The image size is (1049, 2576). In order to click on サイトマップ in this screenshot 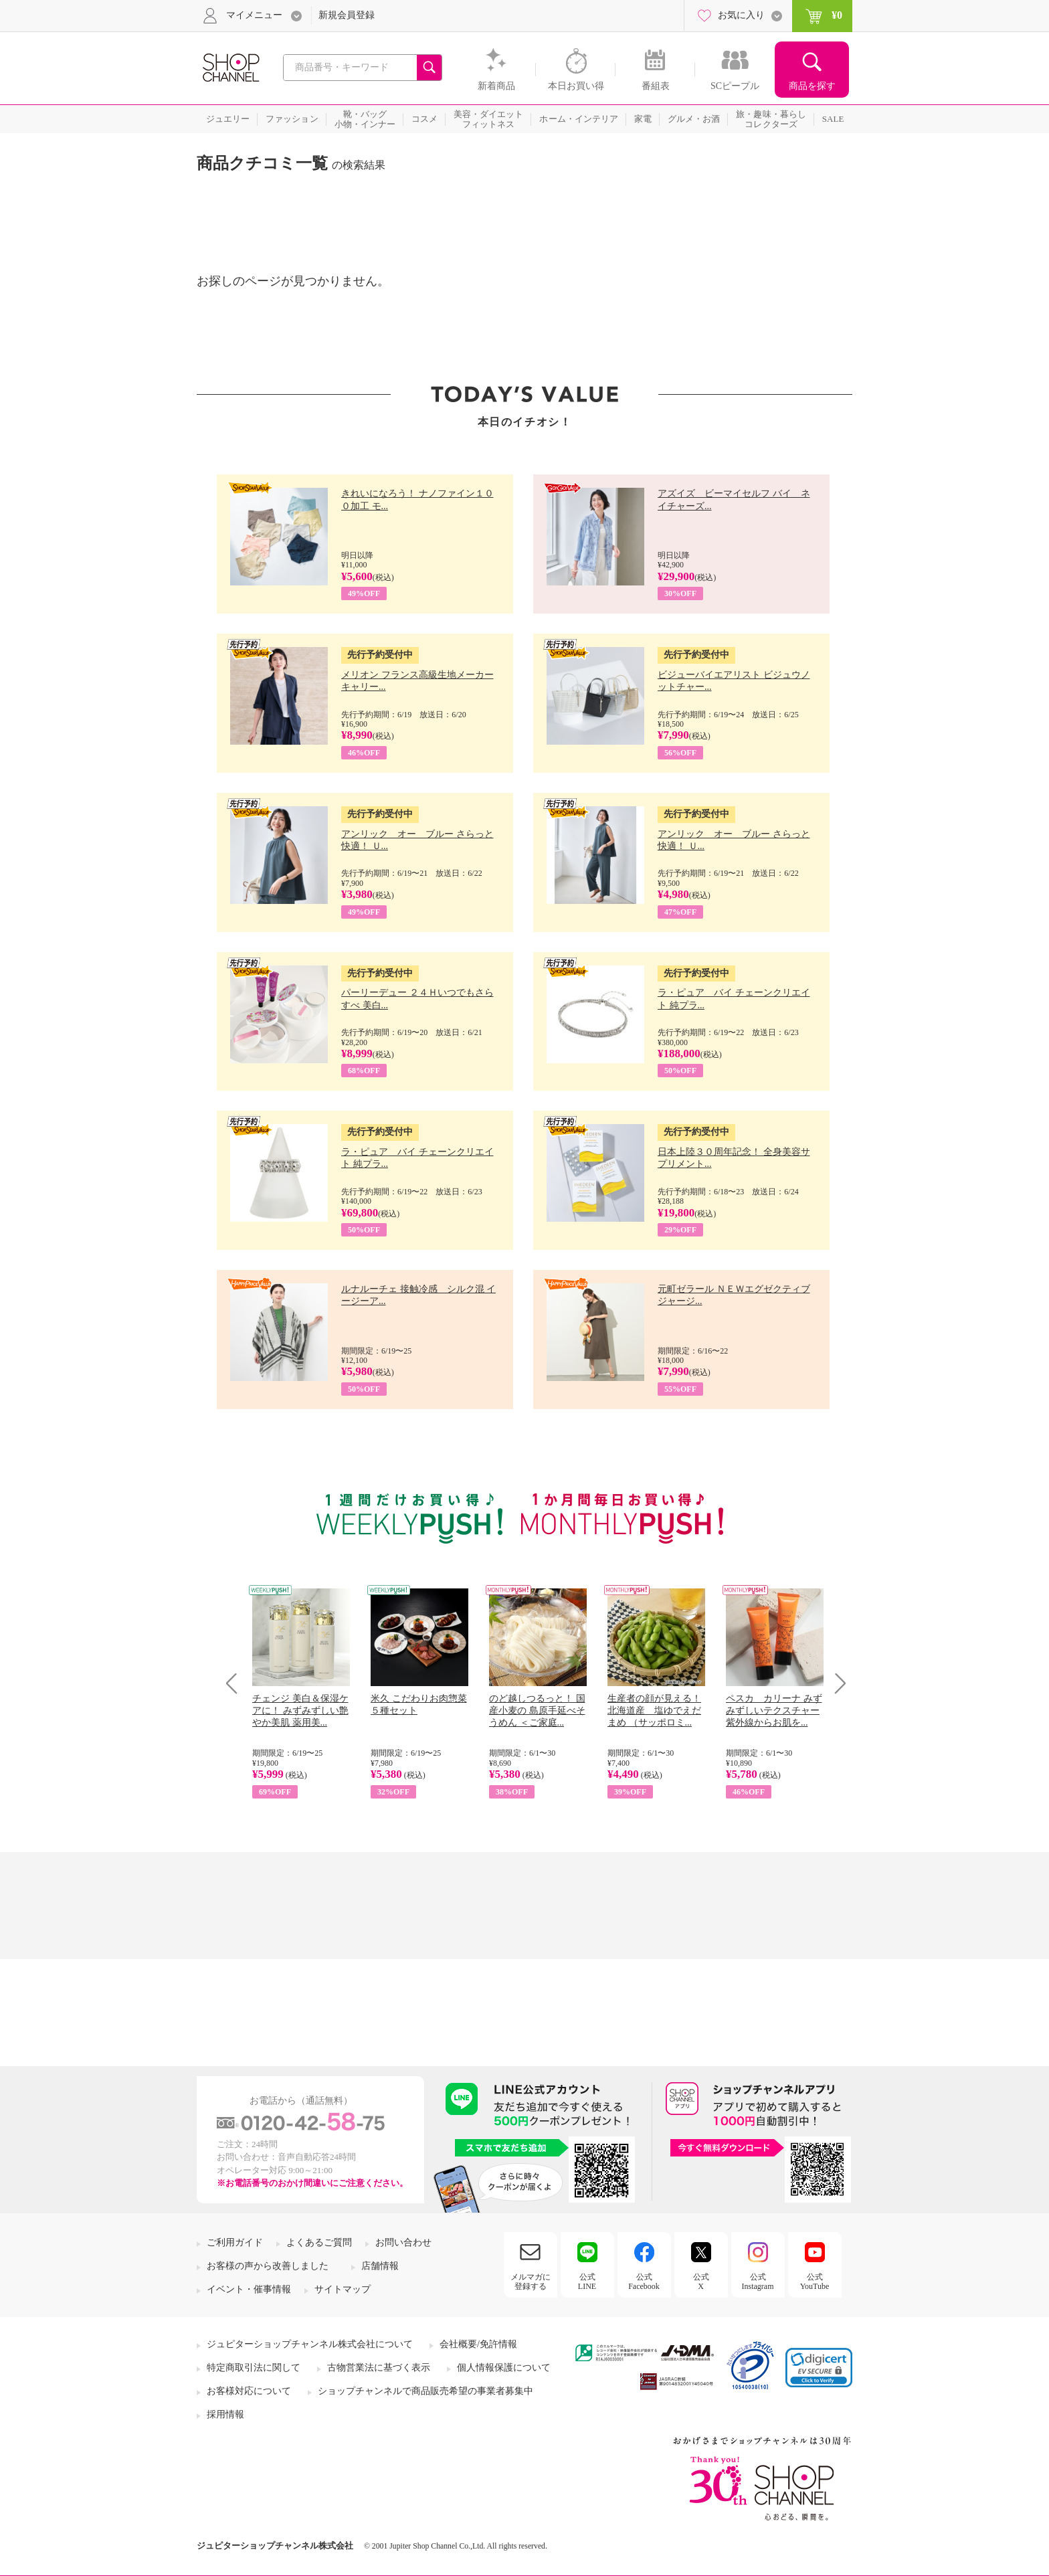, I will do `click(342, 2289)`.